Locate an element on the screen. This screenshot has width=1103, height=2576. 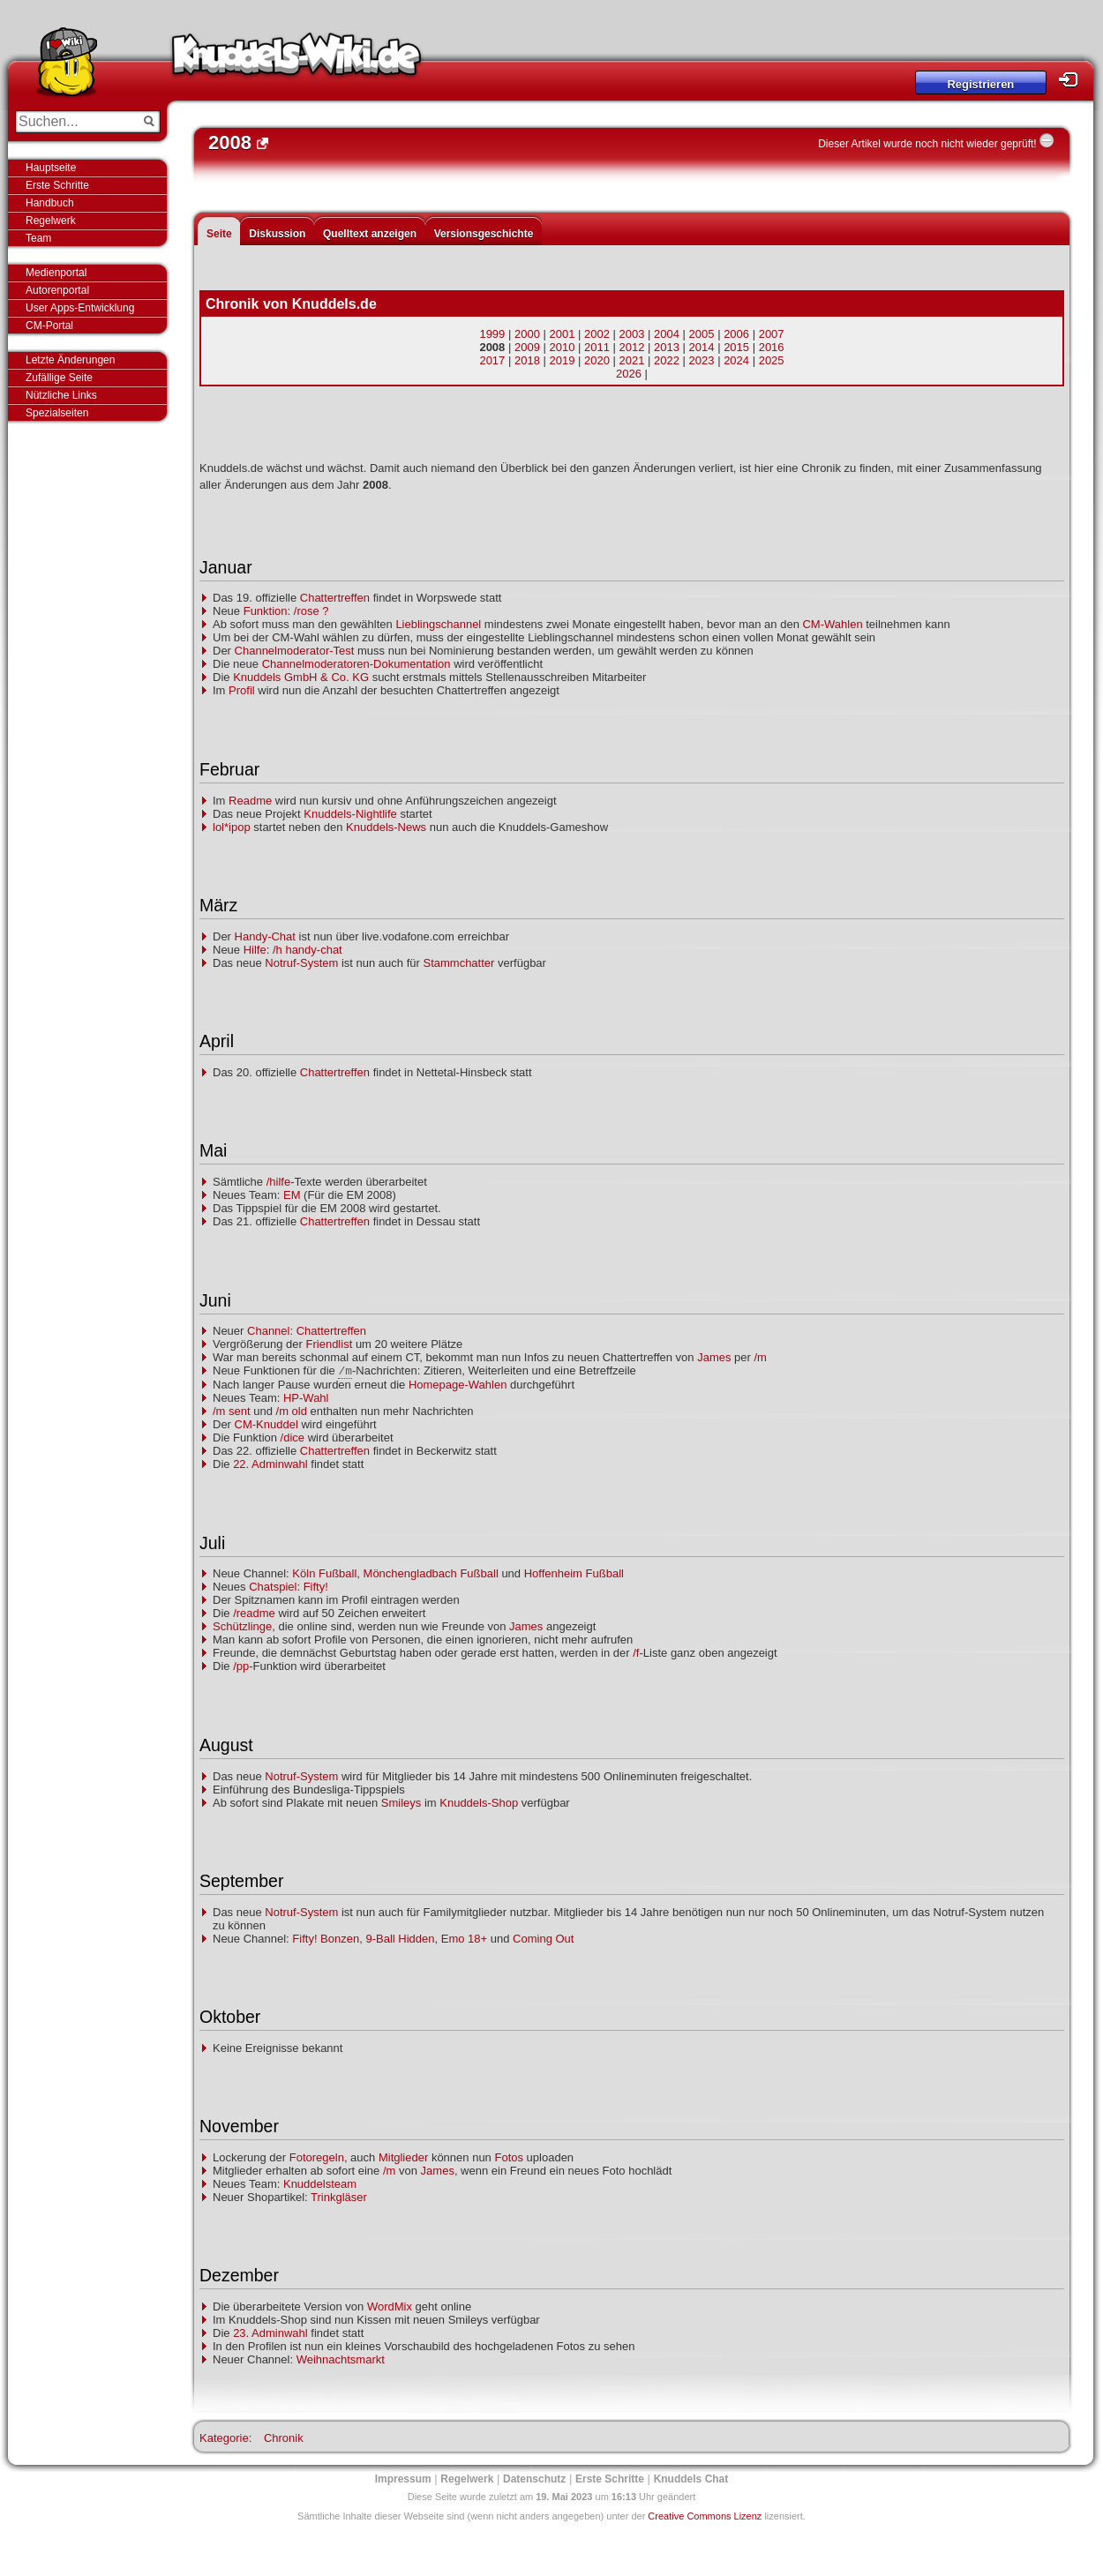
Chattertreffen is located at coordinates (335, 597).